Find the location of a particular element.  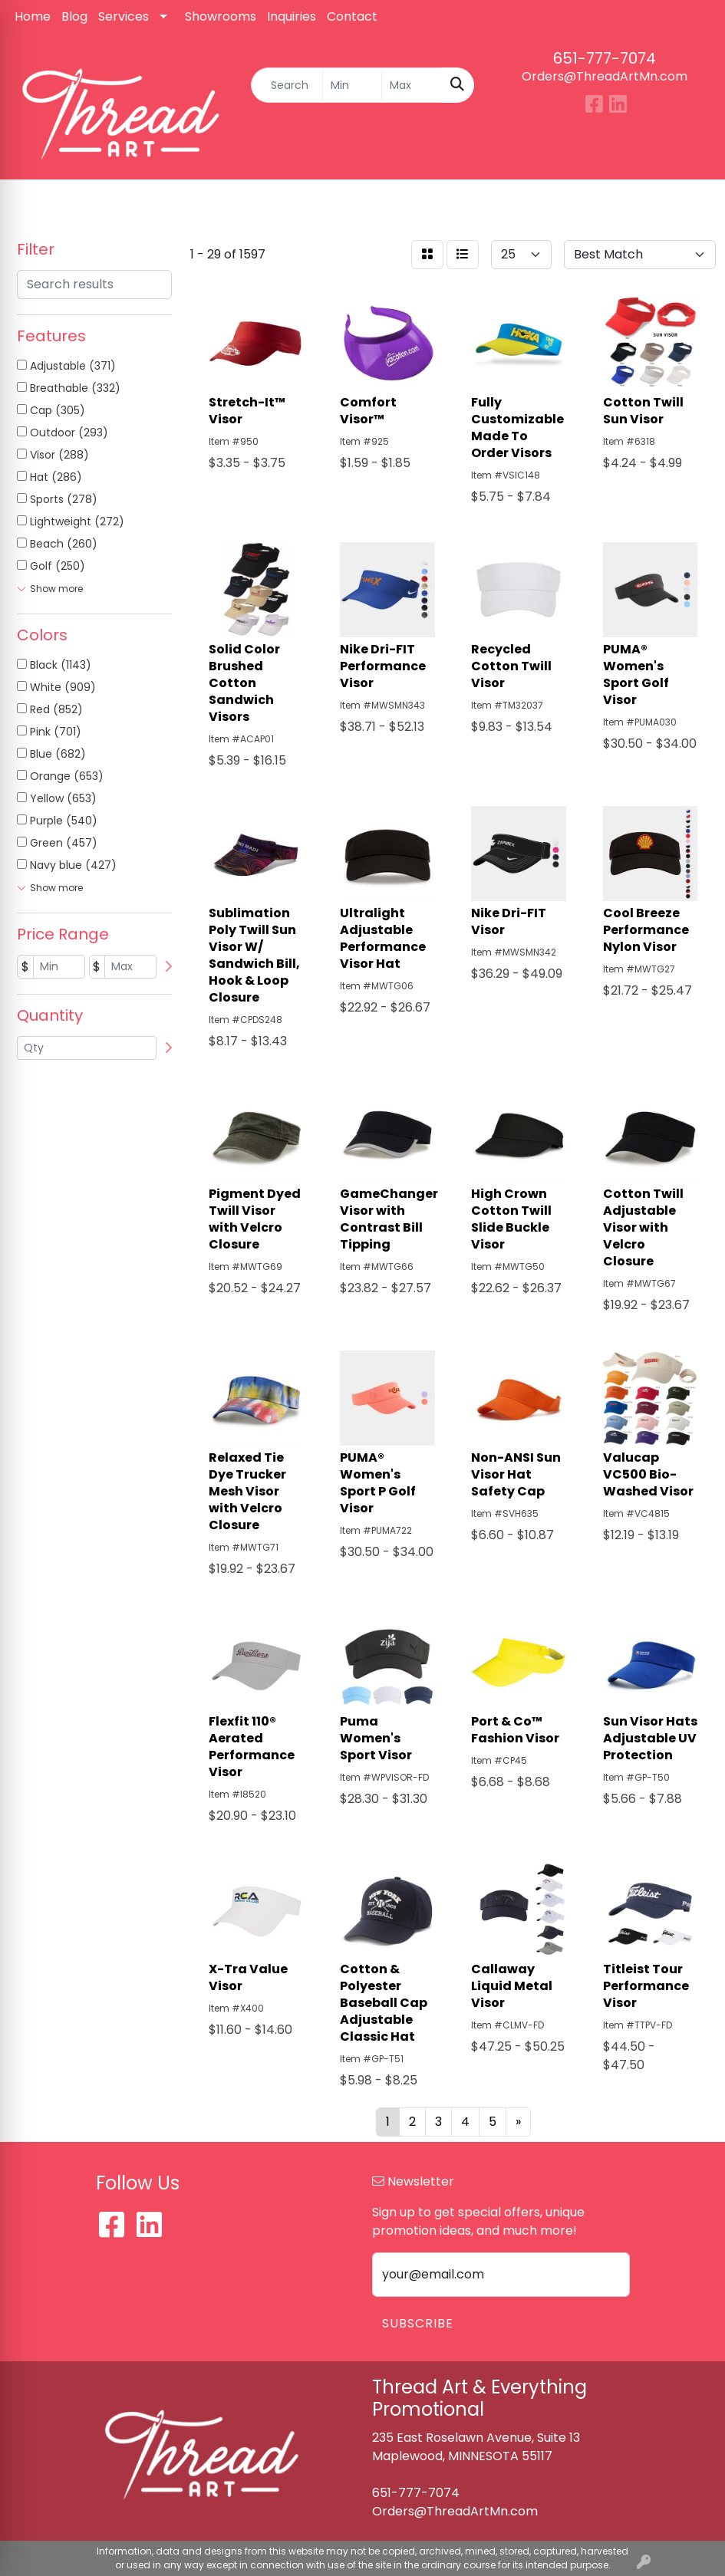

Showrooms is located at coordinates (220, 16).